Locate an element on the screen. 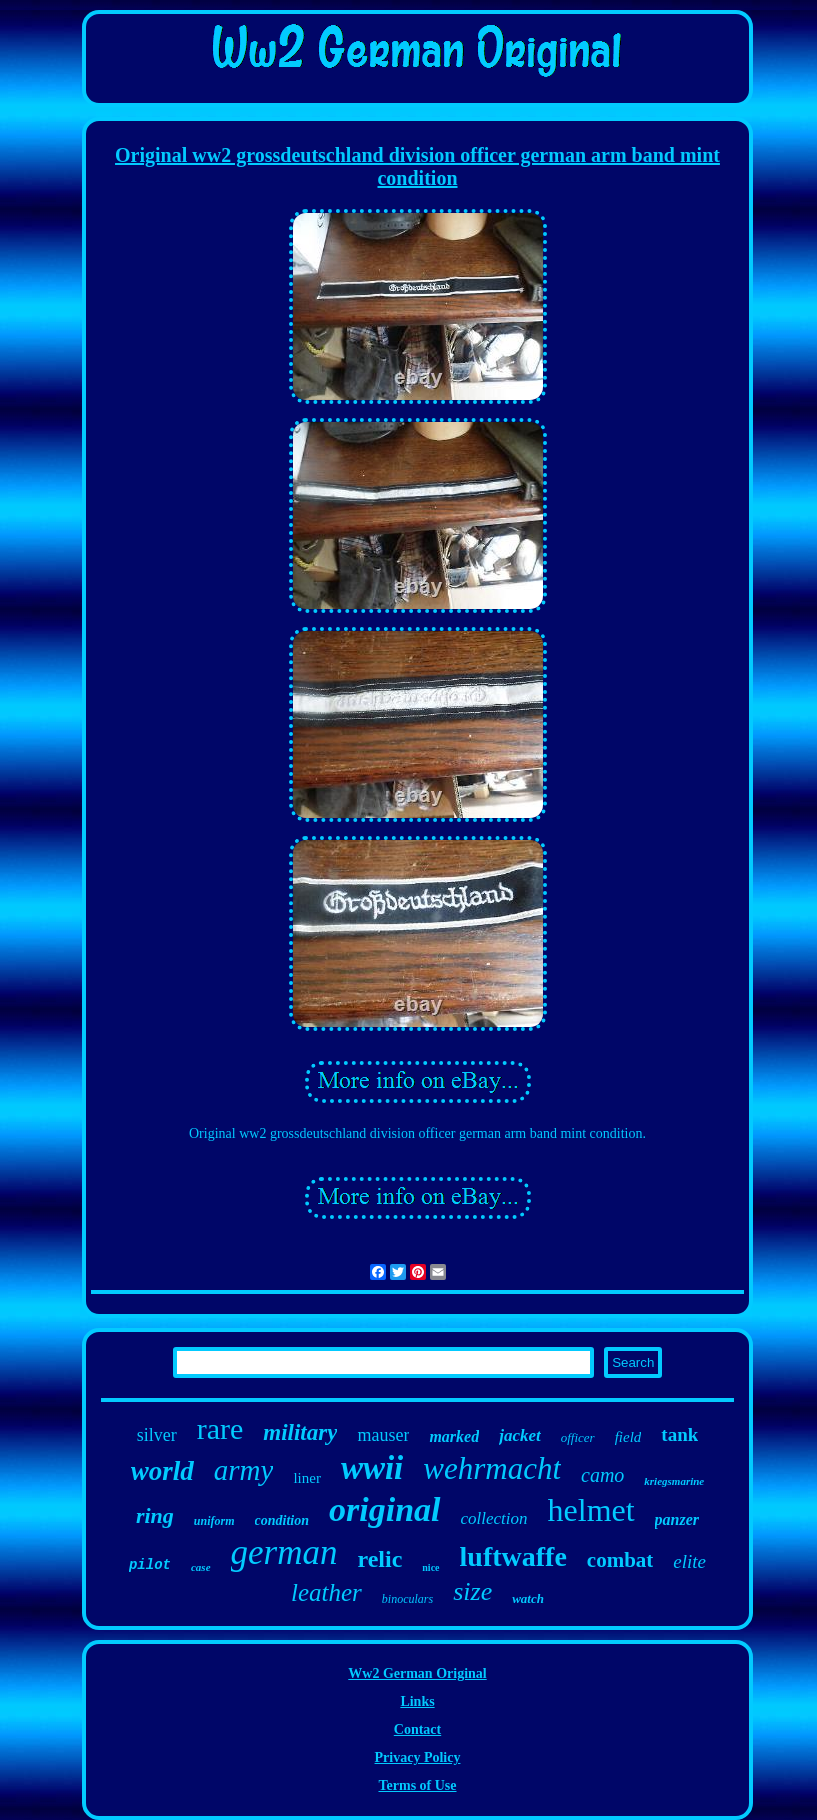  nice is located at coordinates (430, 1567).